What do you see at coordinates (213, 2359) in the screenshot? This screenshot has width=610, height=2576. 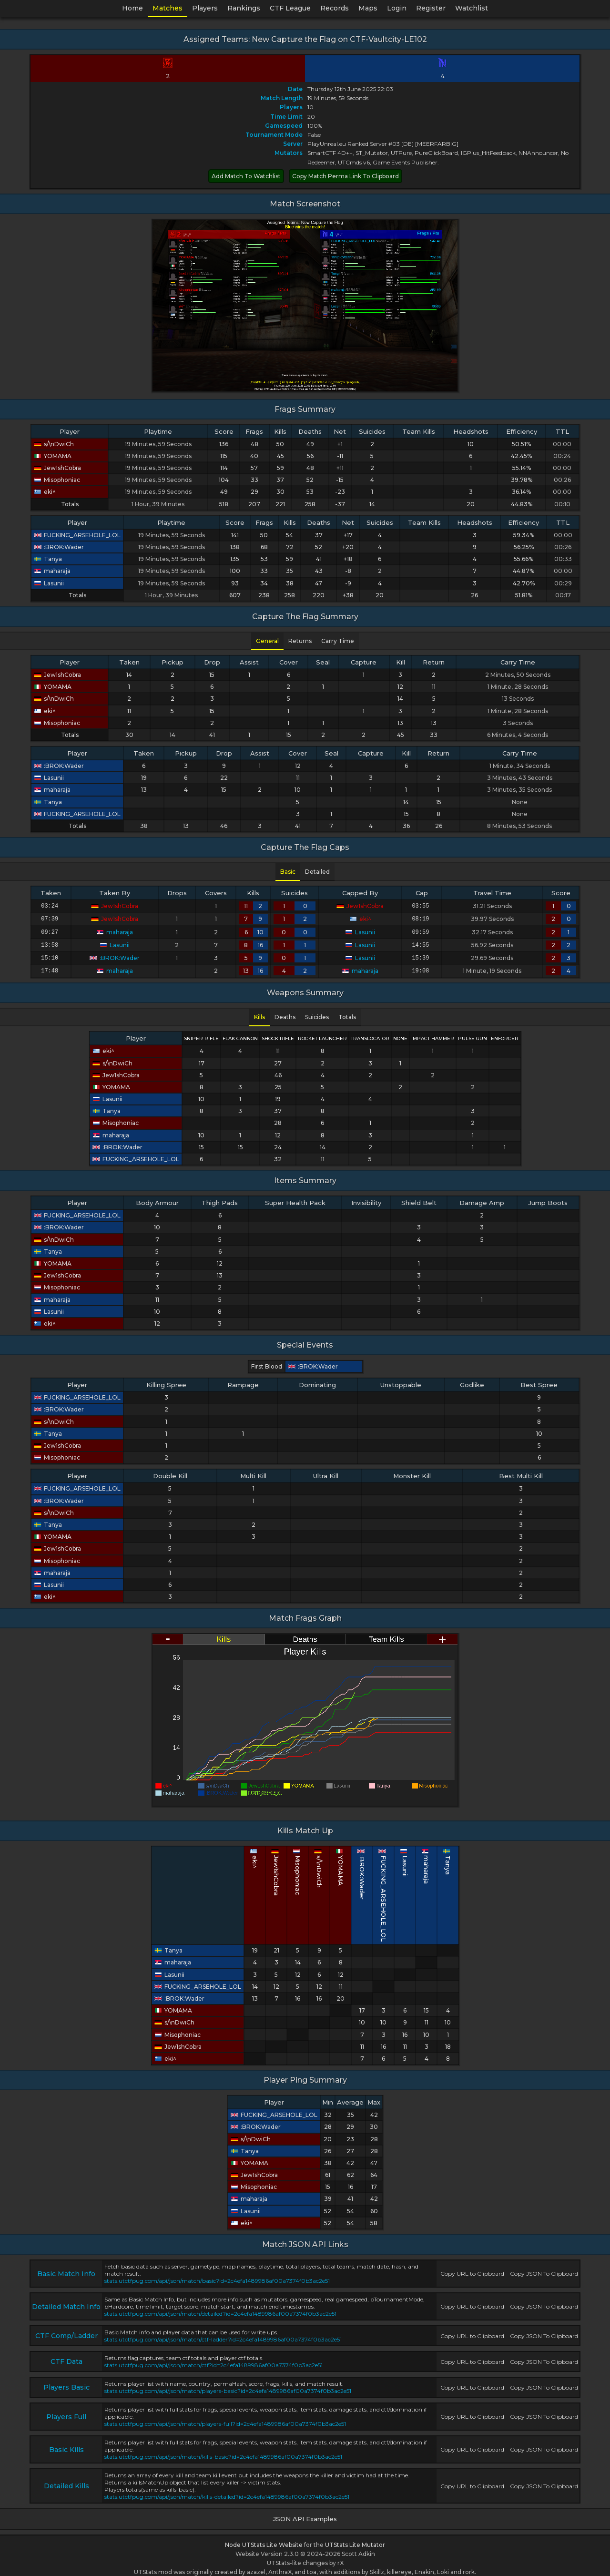 I see `stats.utctfpug.com/api/json/match/ctf?id=2c4efa1489986af00a7374f0b3ac2e51` at bounding box center [213, 2359].